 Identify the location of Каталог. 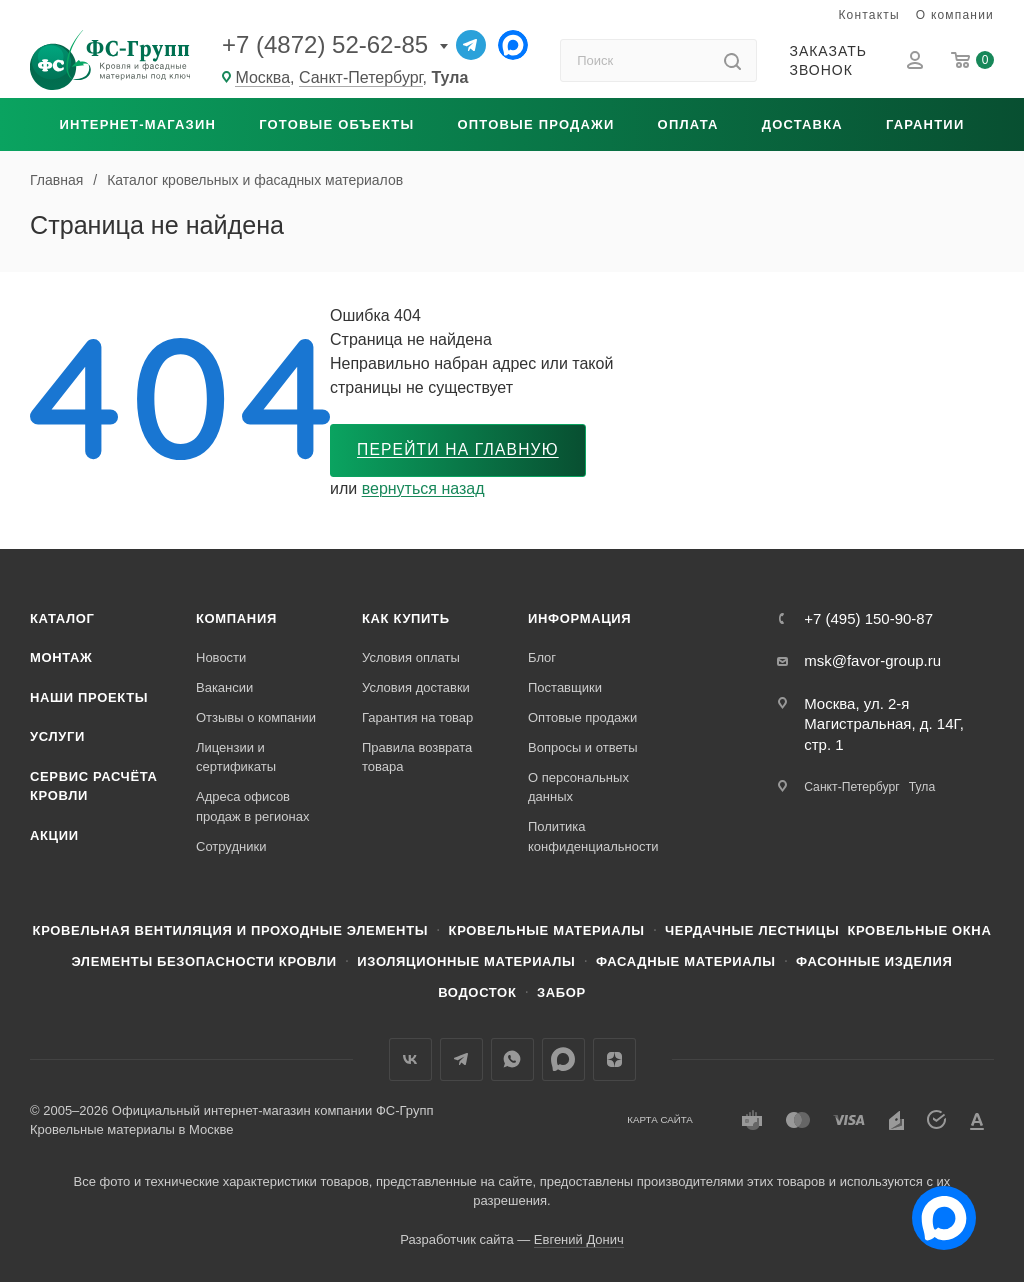
(62, 618).